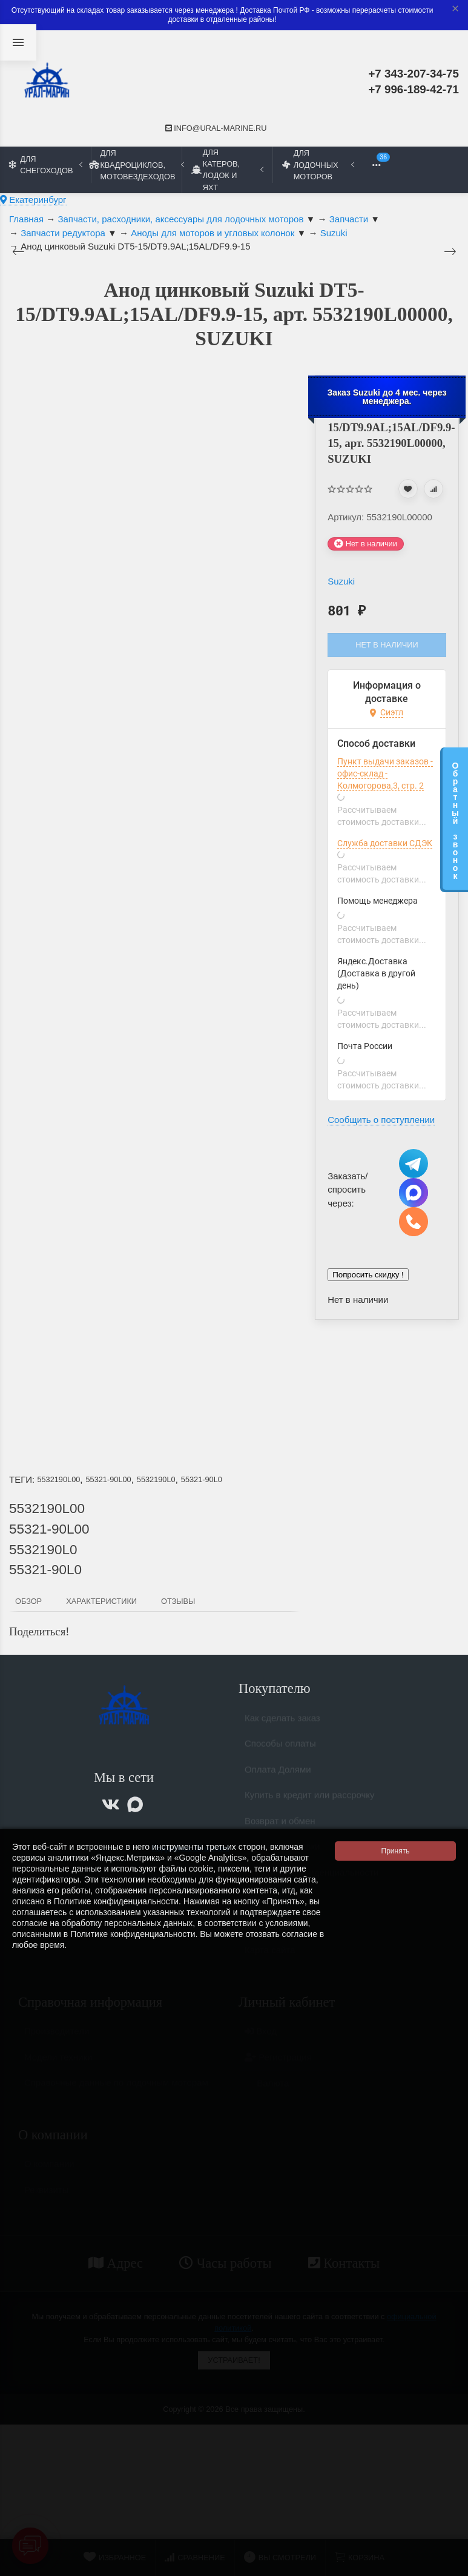  What do you see at coordinates (384, 843) in the screenshot?
I see `Служба доставки СДЭК` at bounding box center [384, 843].